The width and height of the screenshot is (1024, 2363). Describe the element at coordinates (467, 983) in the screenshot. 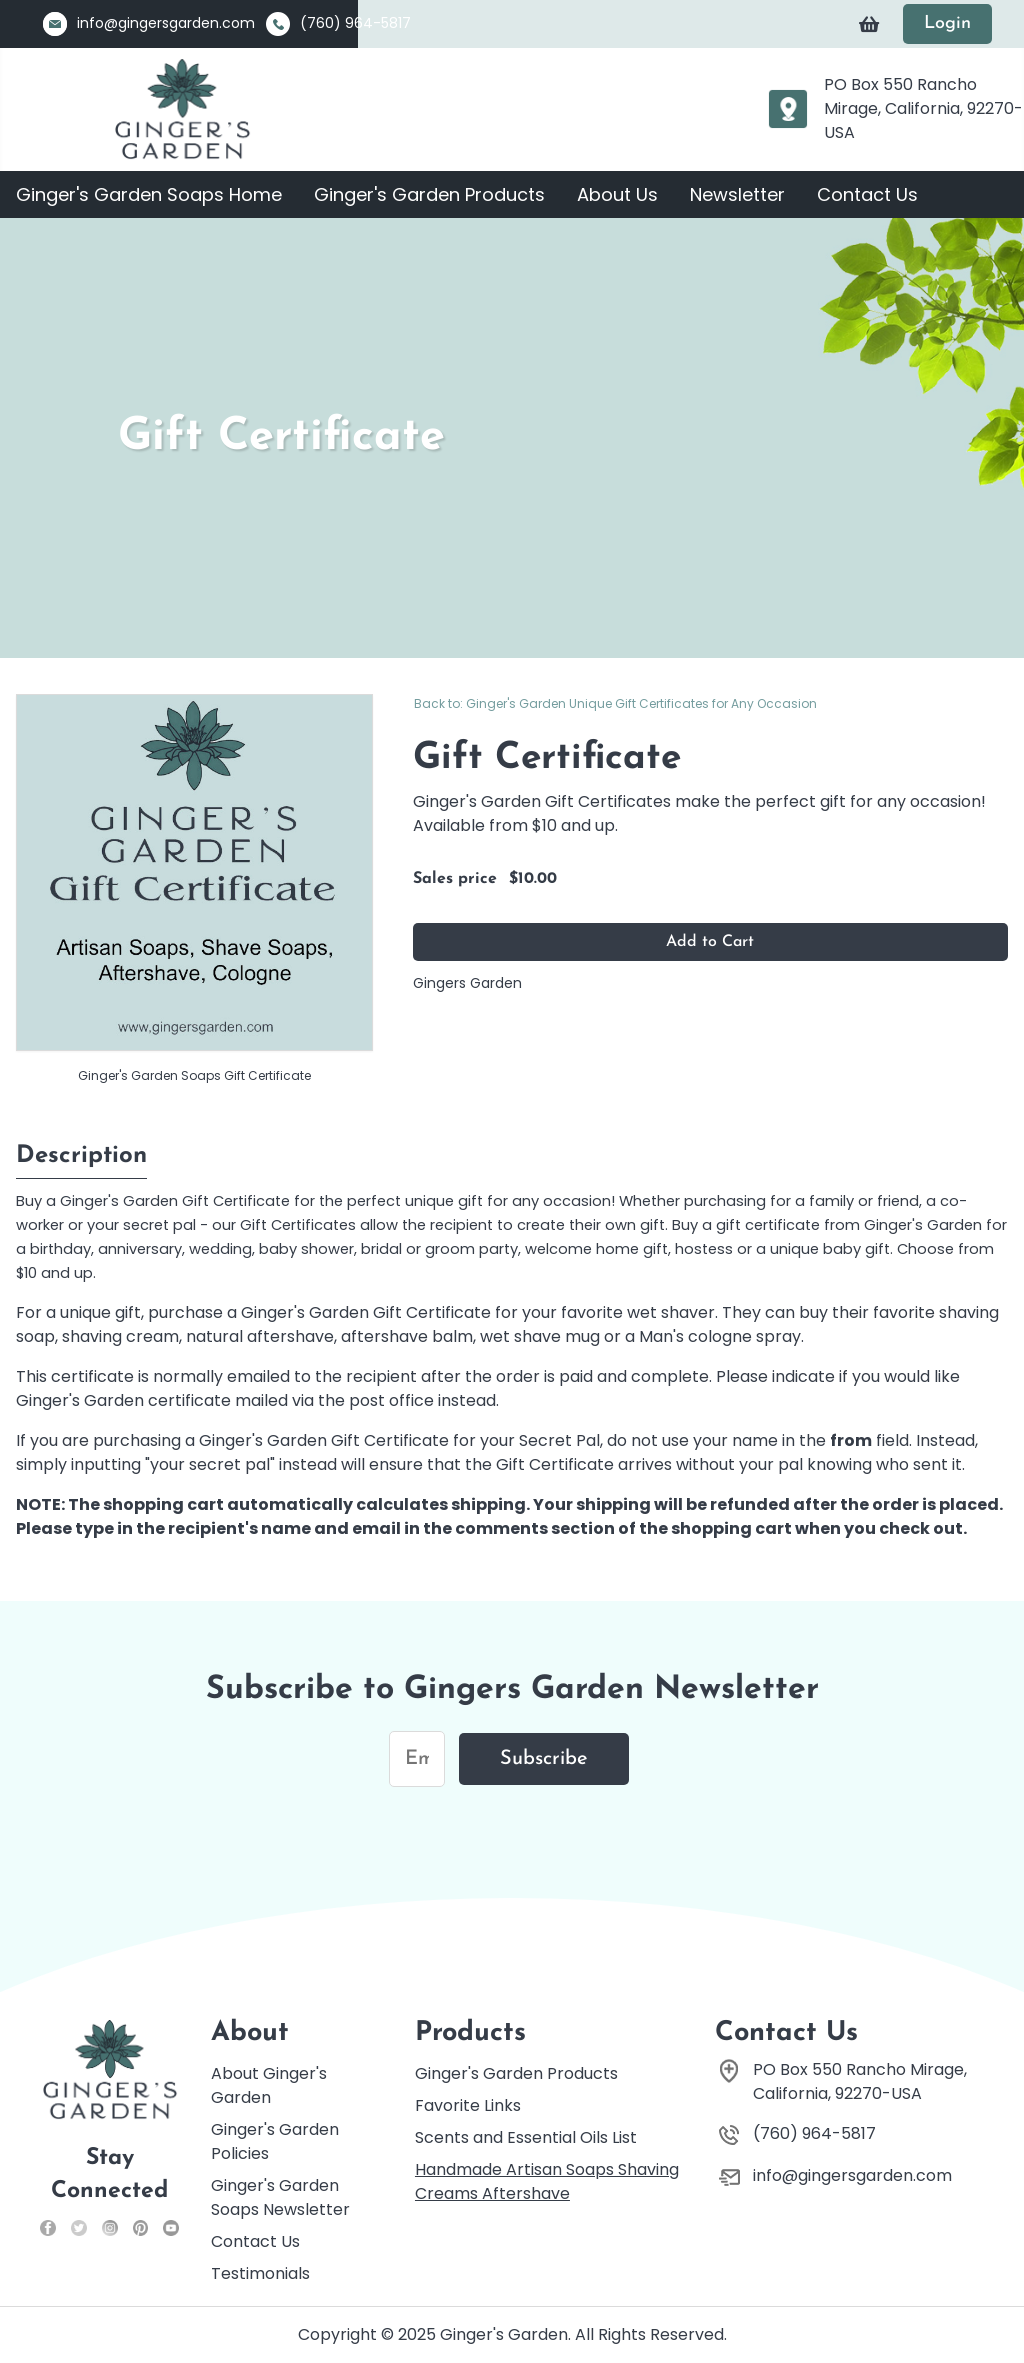

I see `Gingers Garden` at that location.